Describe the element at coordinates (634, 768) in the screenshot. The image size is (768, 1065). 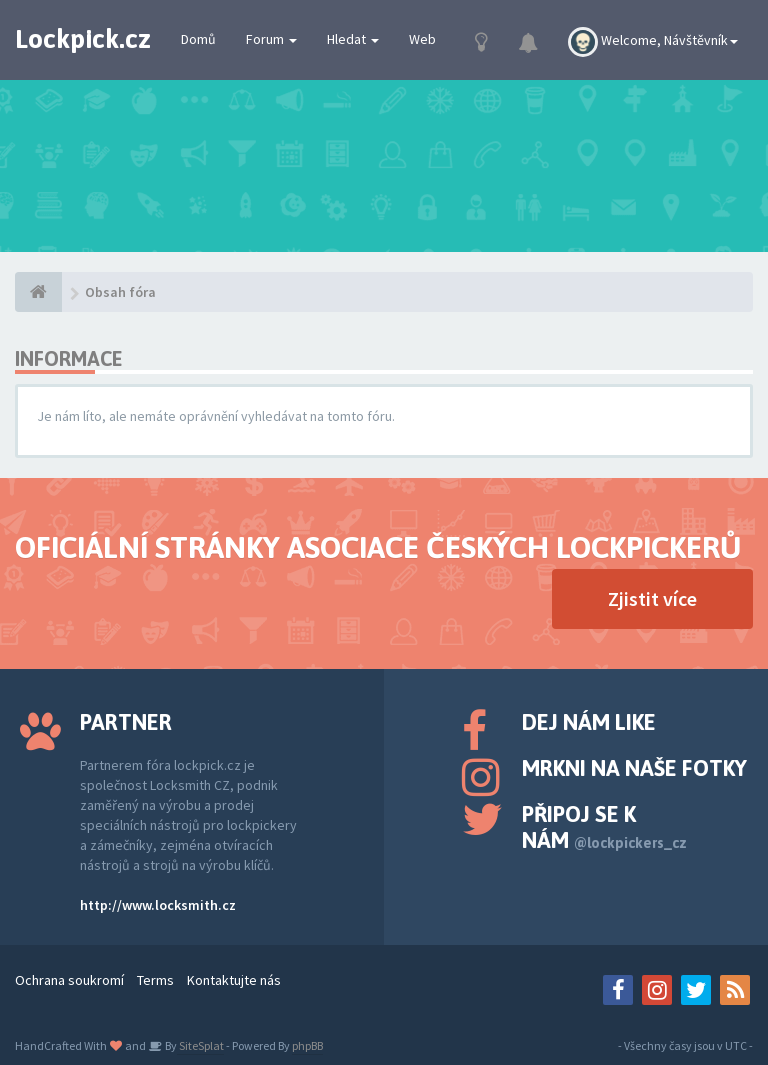
I see `Mrkni na naše fotky` at that location.